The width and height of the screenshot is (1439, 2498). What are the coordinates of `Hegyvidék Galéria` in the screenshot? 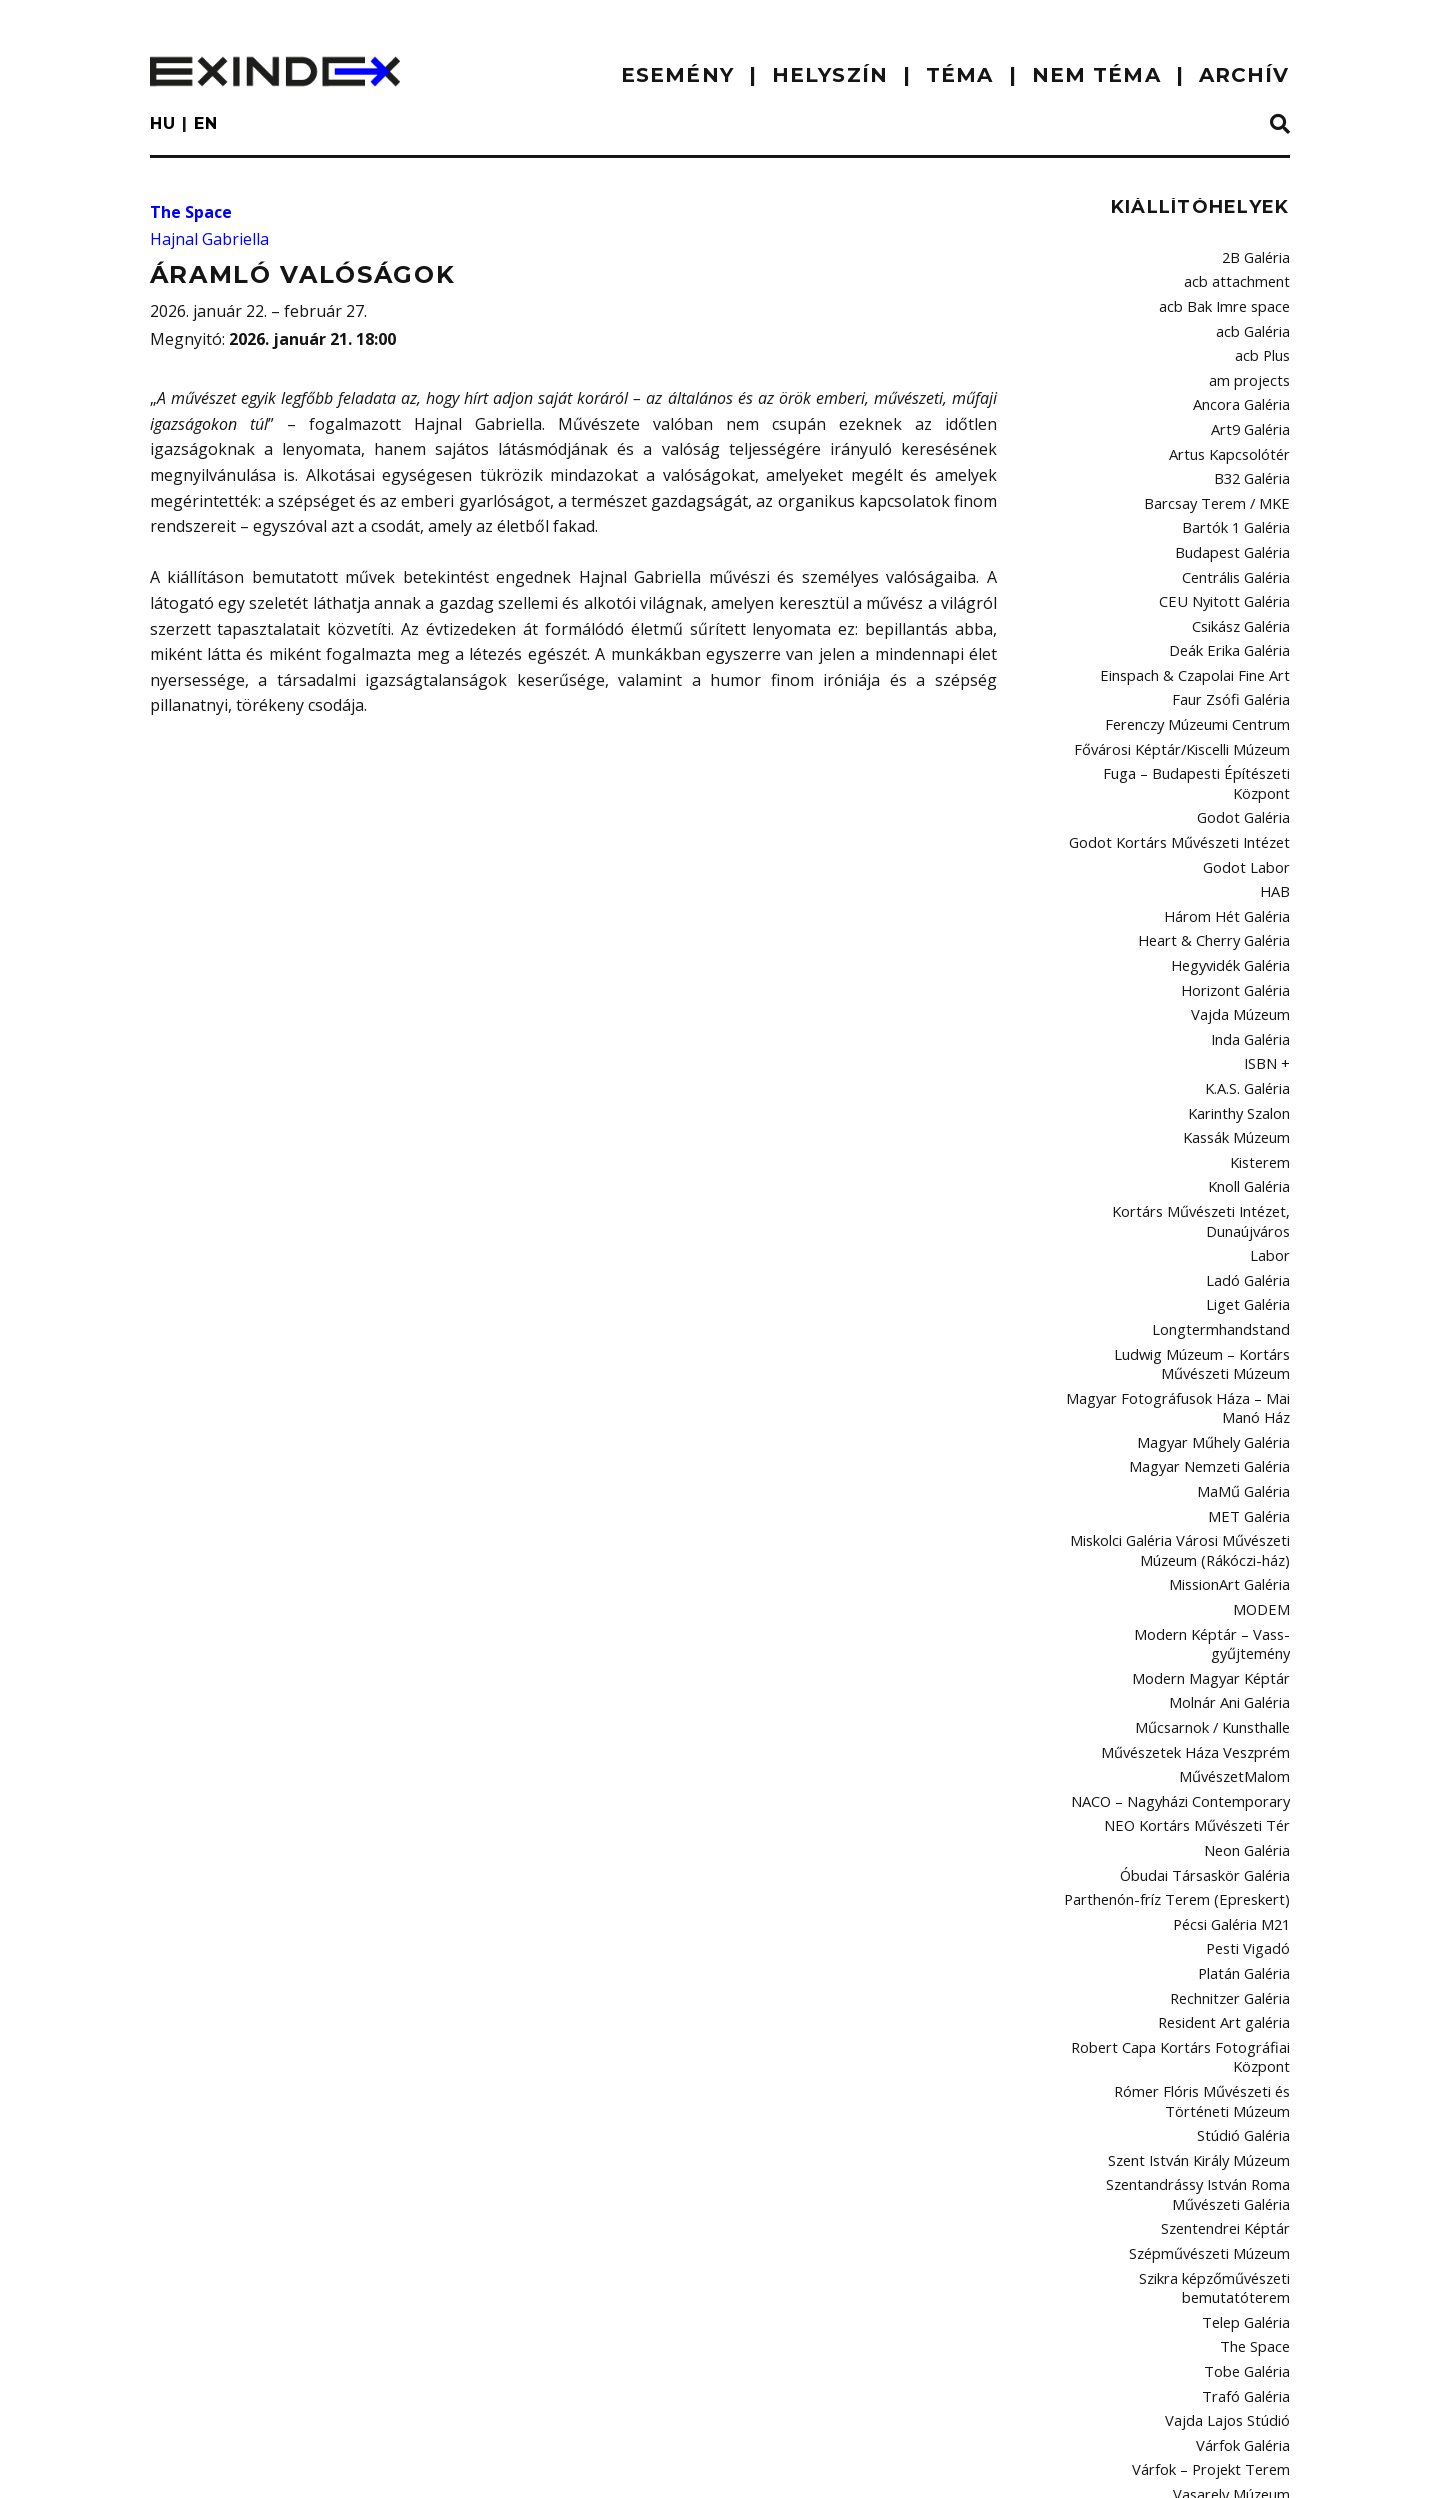 It's located at (1234, 880).